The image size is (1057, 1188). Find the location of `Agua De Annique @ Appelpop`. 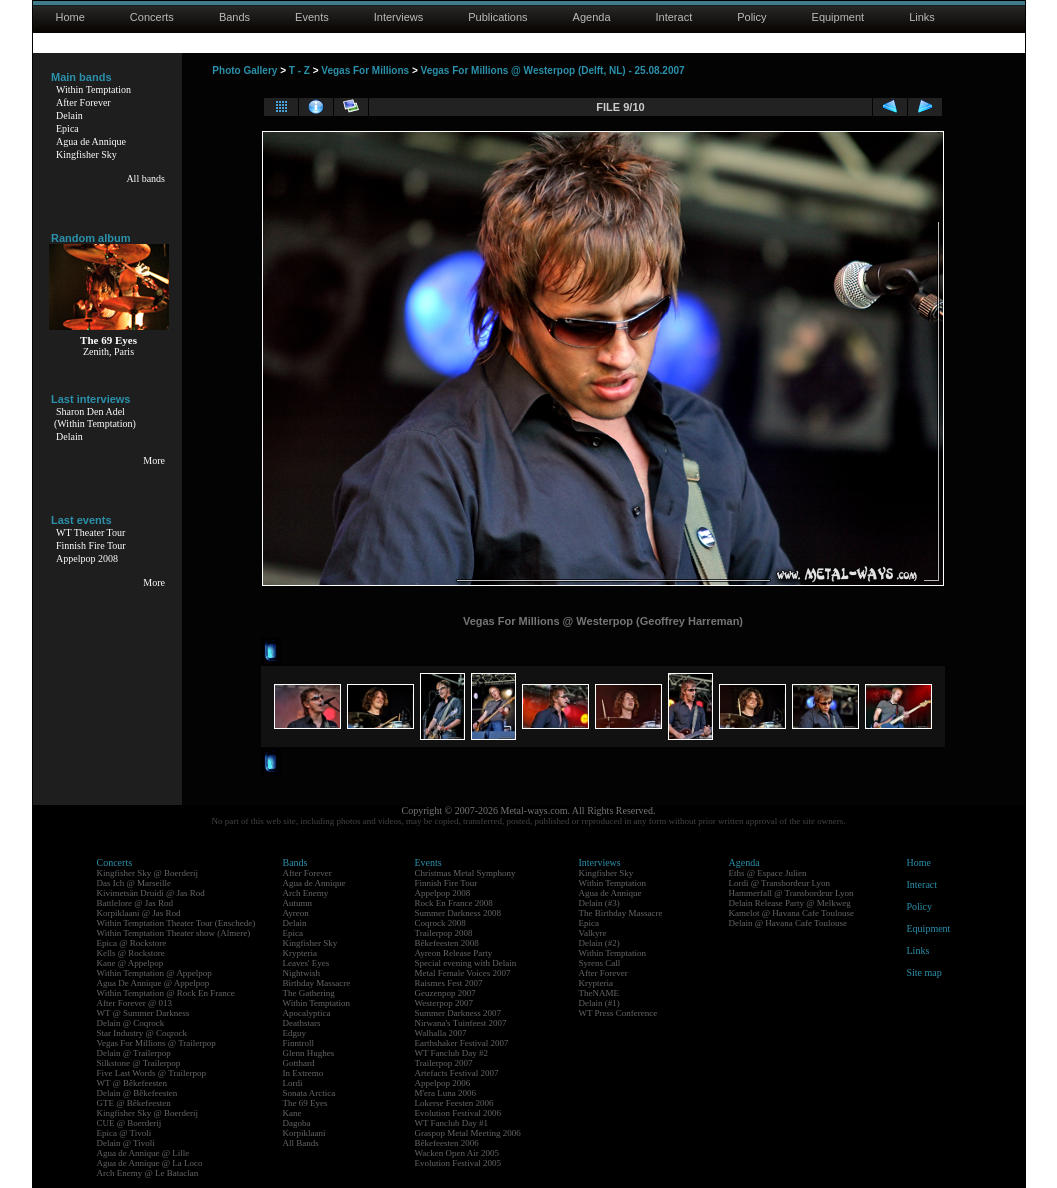

Agua De Annique @ Appelpop is located at coordinates (153, 983).